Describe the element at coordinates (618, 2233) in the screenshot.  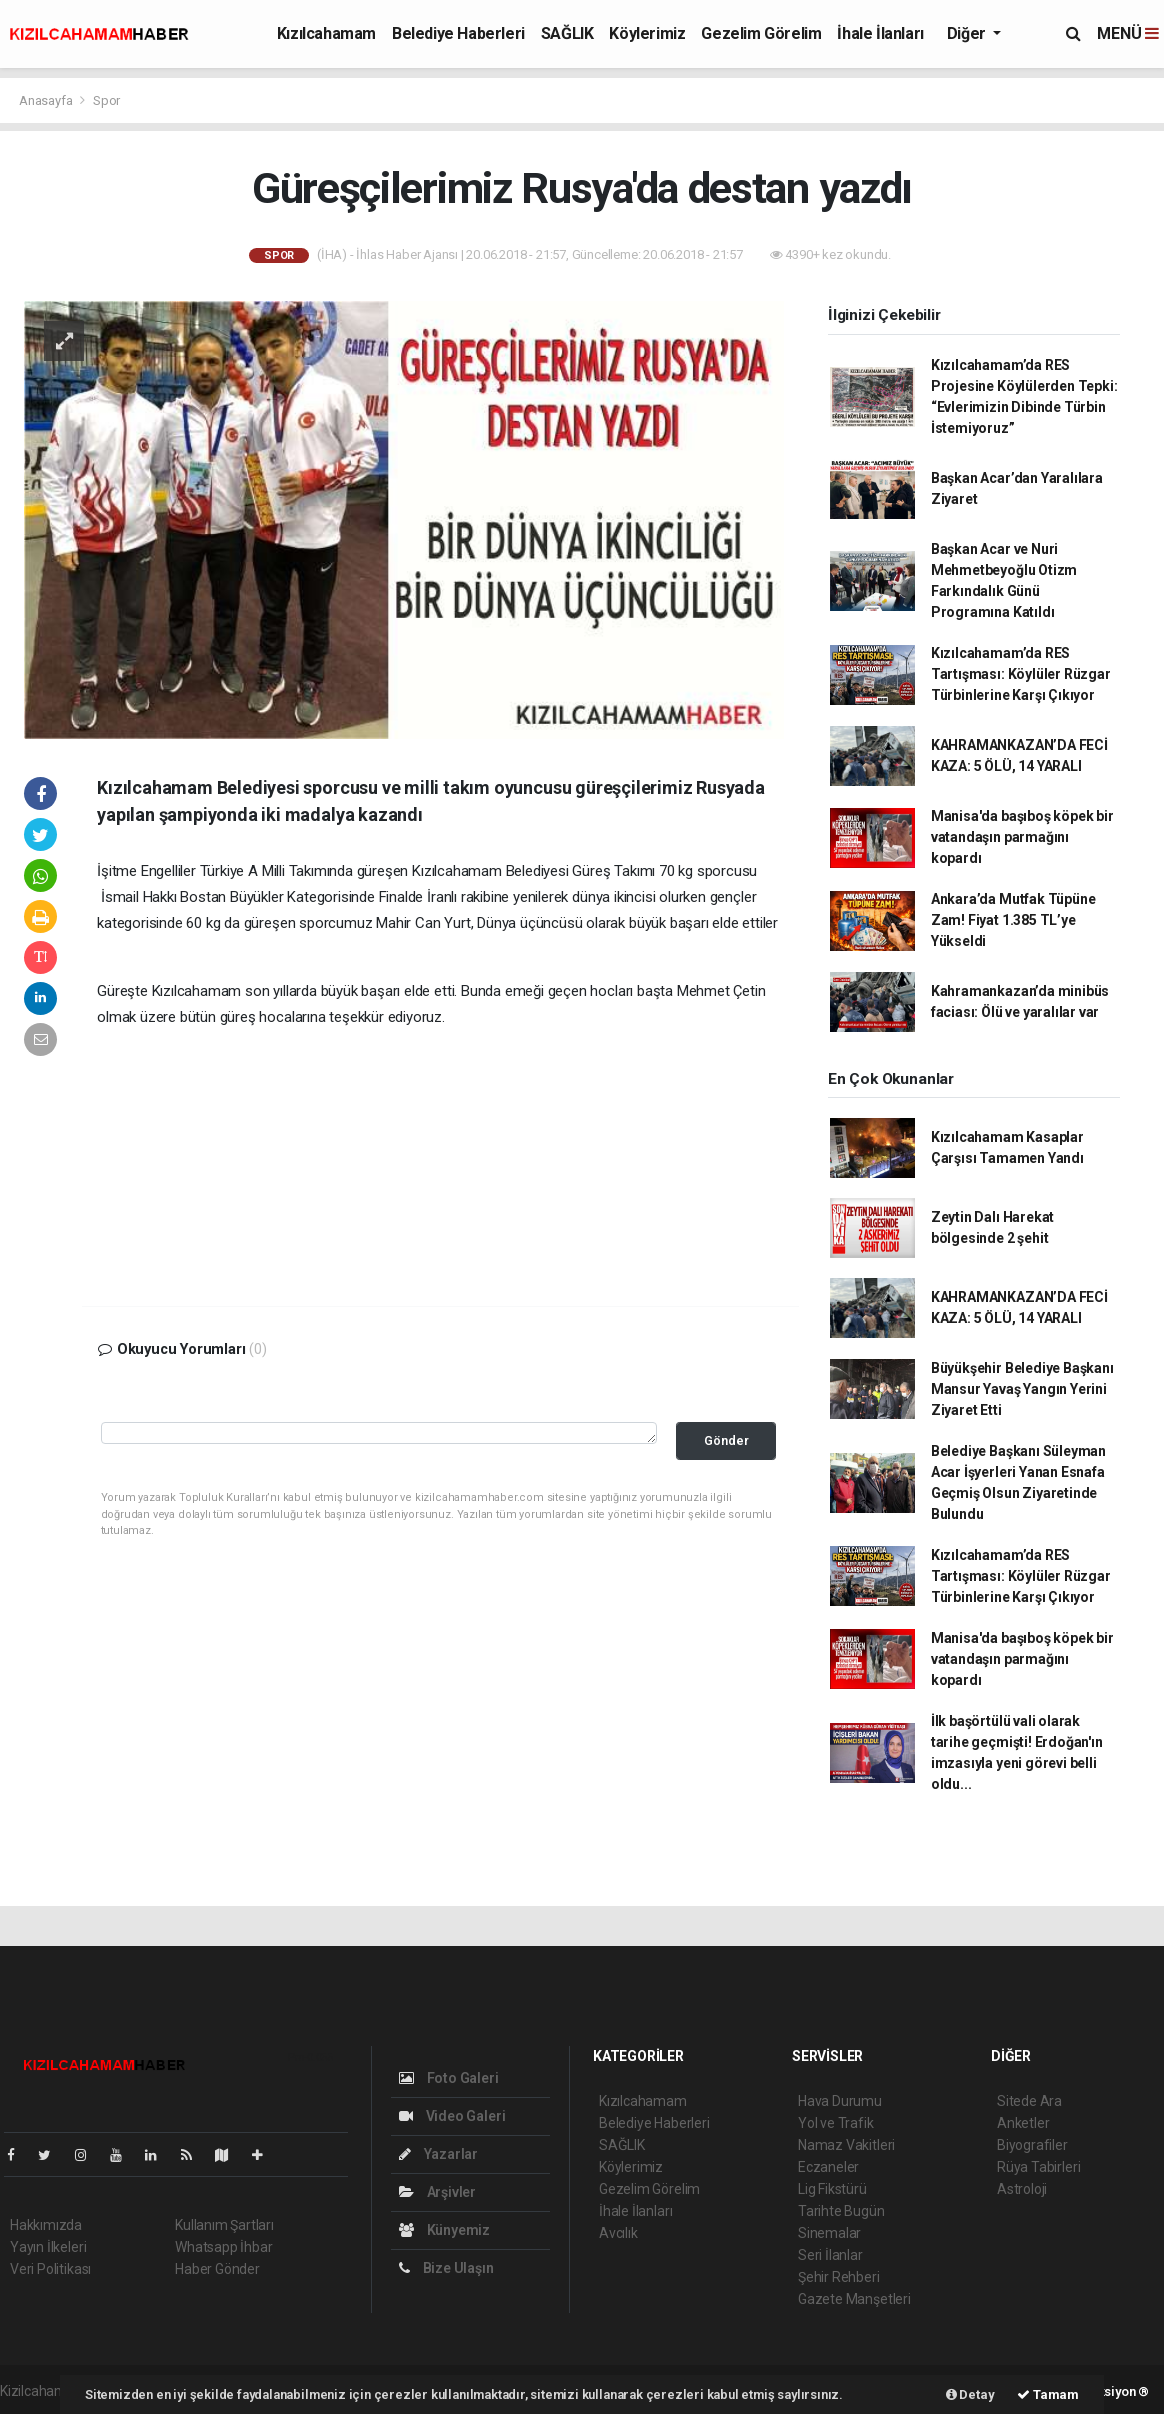
I see `Avcılık` at that location.